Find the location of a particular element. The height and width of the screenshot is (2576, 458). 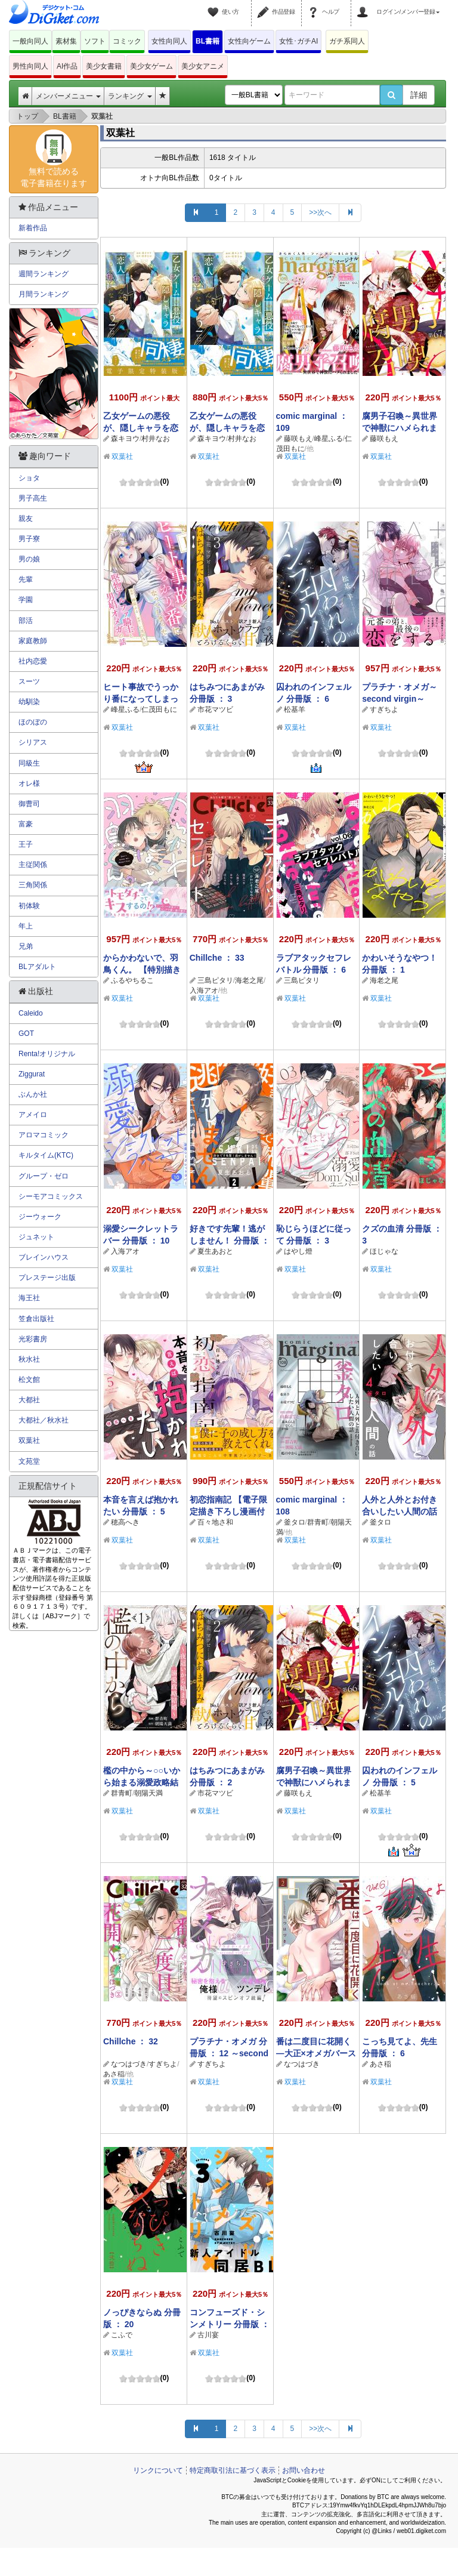

市花マツビ is located at coordinates (215, 709).